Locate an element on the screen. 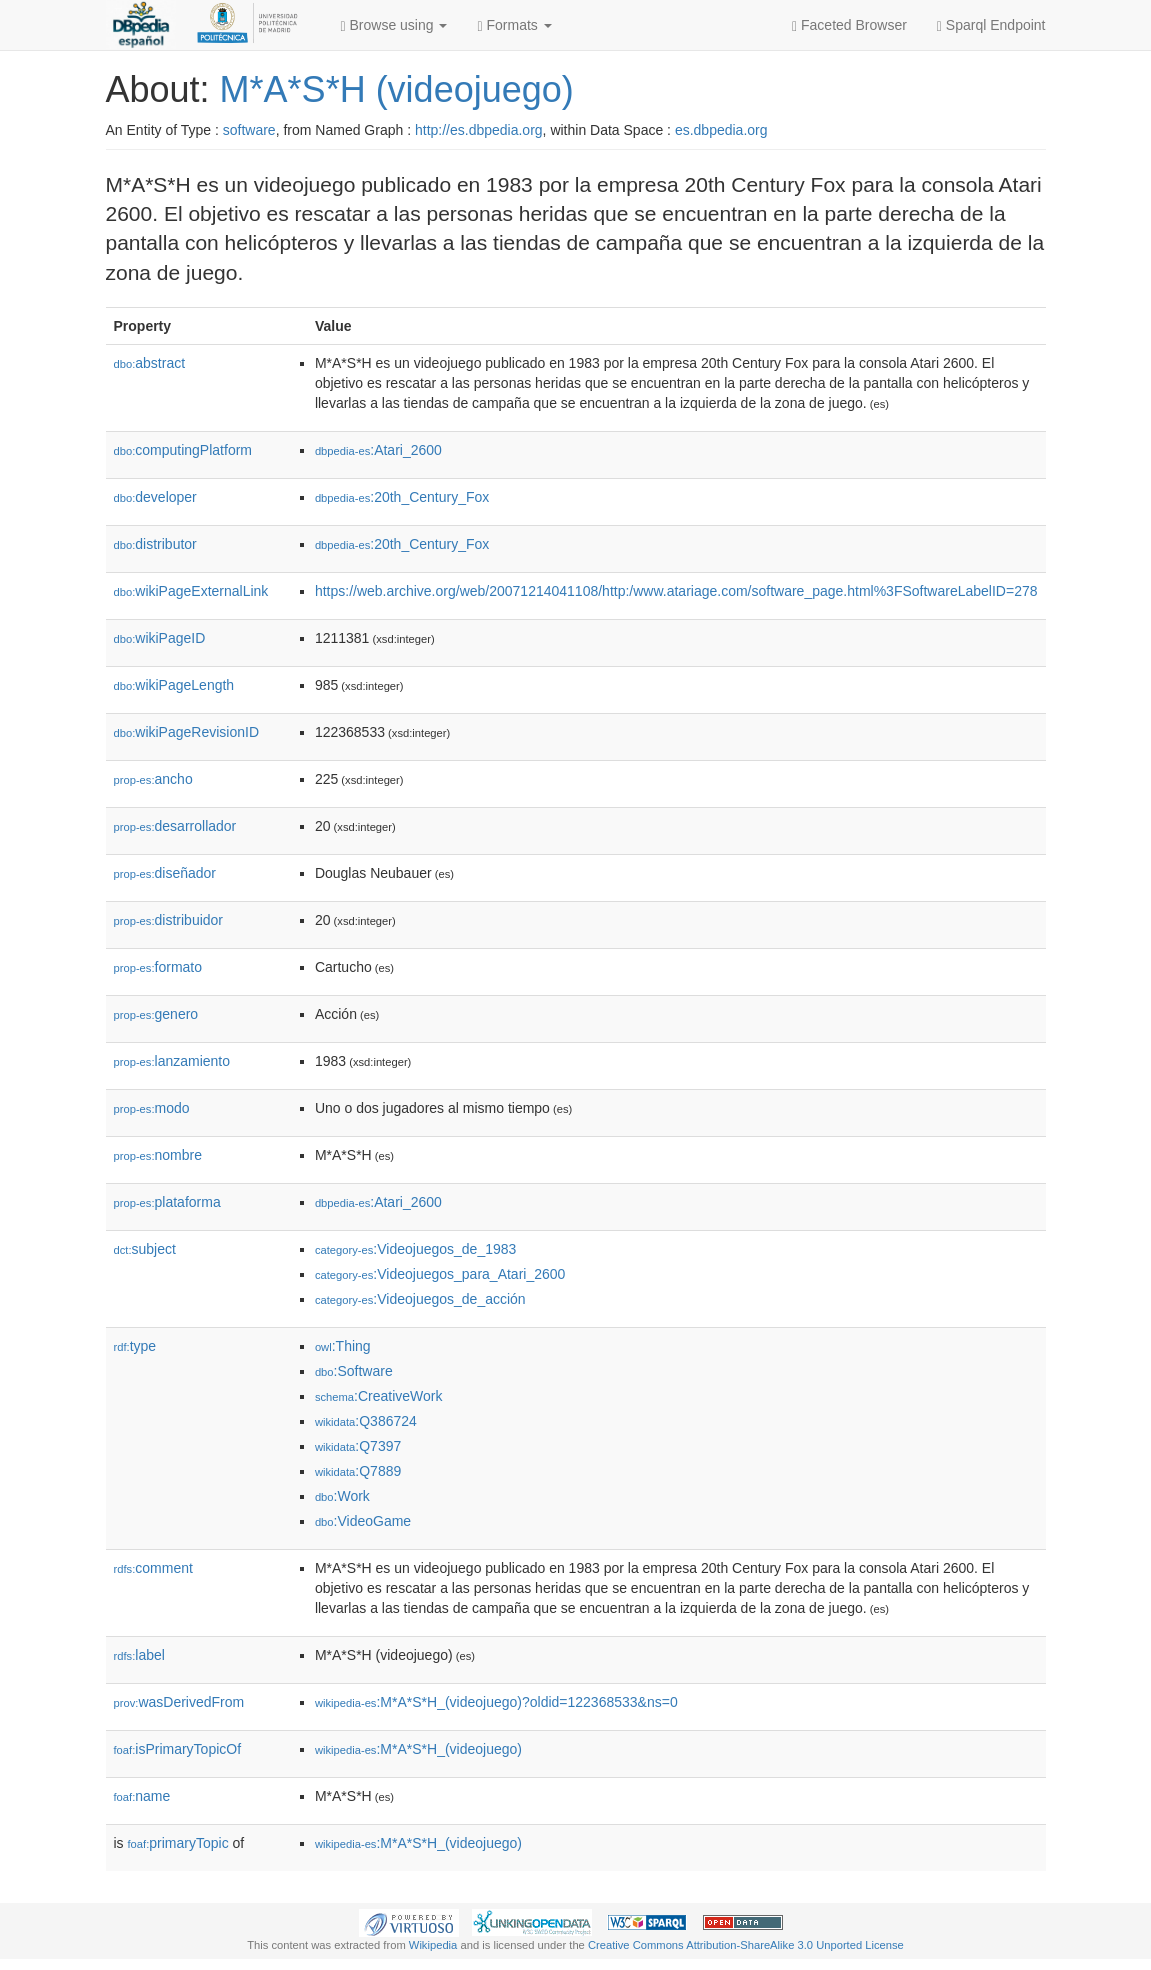 The width and height of the screenshot is (1151, 1970). Faceted Browser is located at coordinates (849, 25).